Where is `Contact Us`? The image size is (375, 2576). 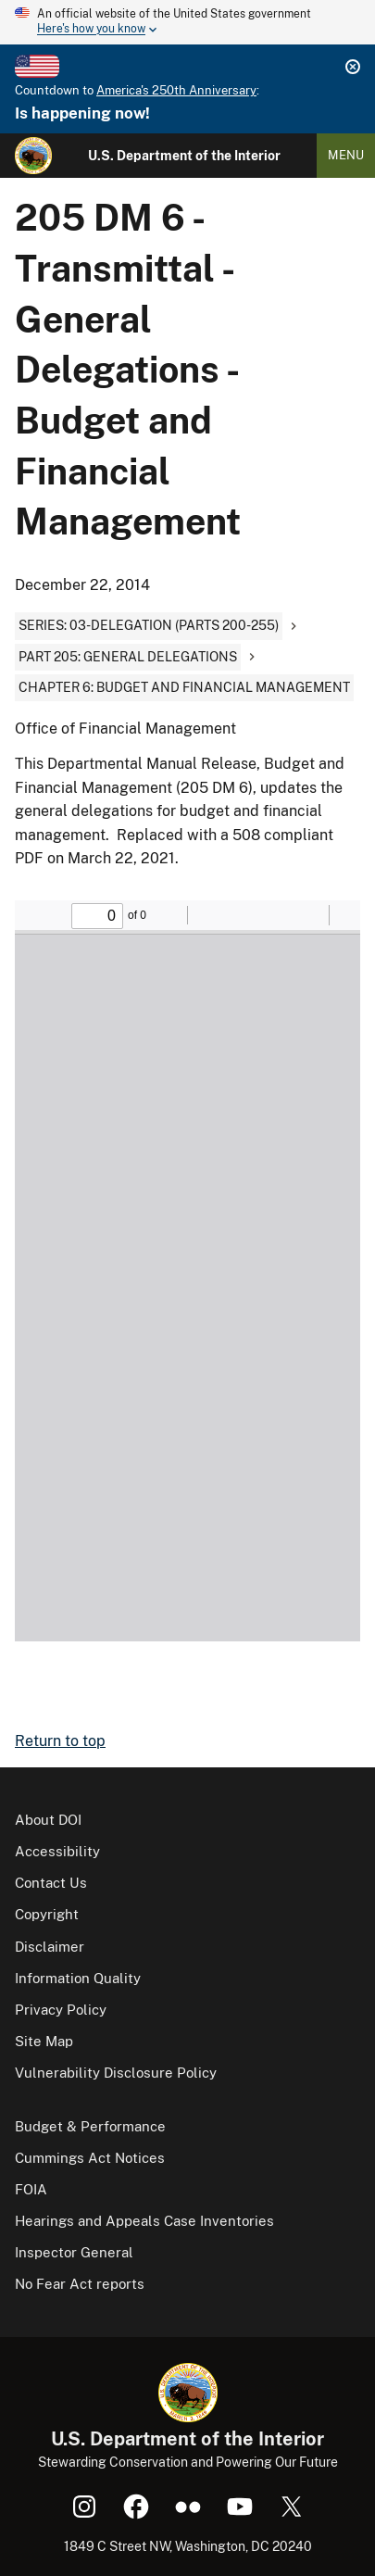 Contact Us is located at coordinates (51, 1883).